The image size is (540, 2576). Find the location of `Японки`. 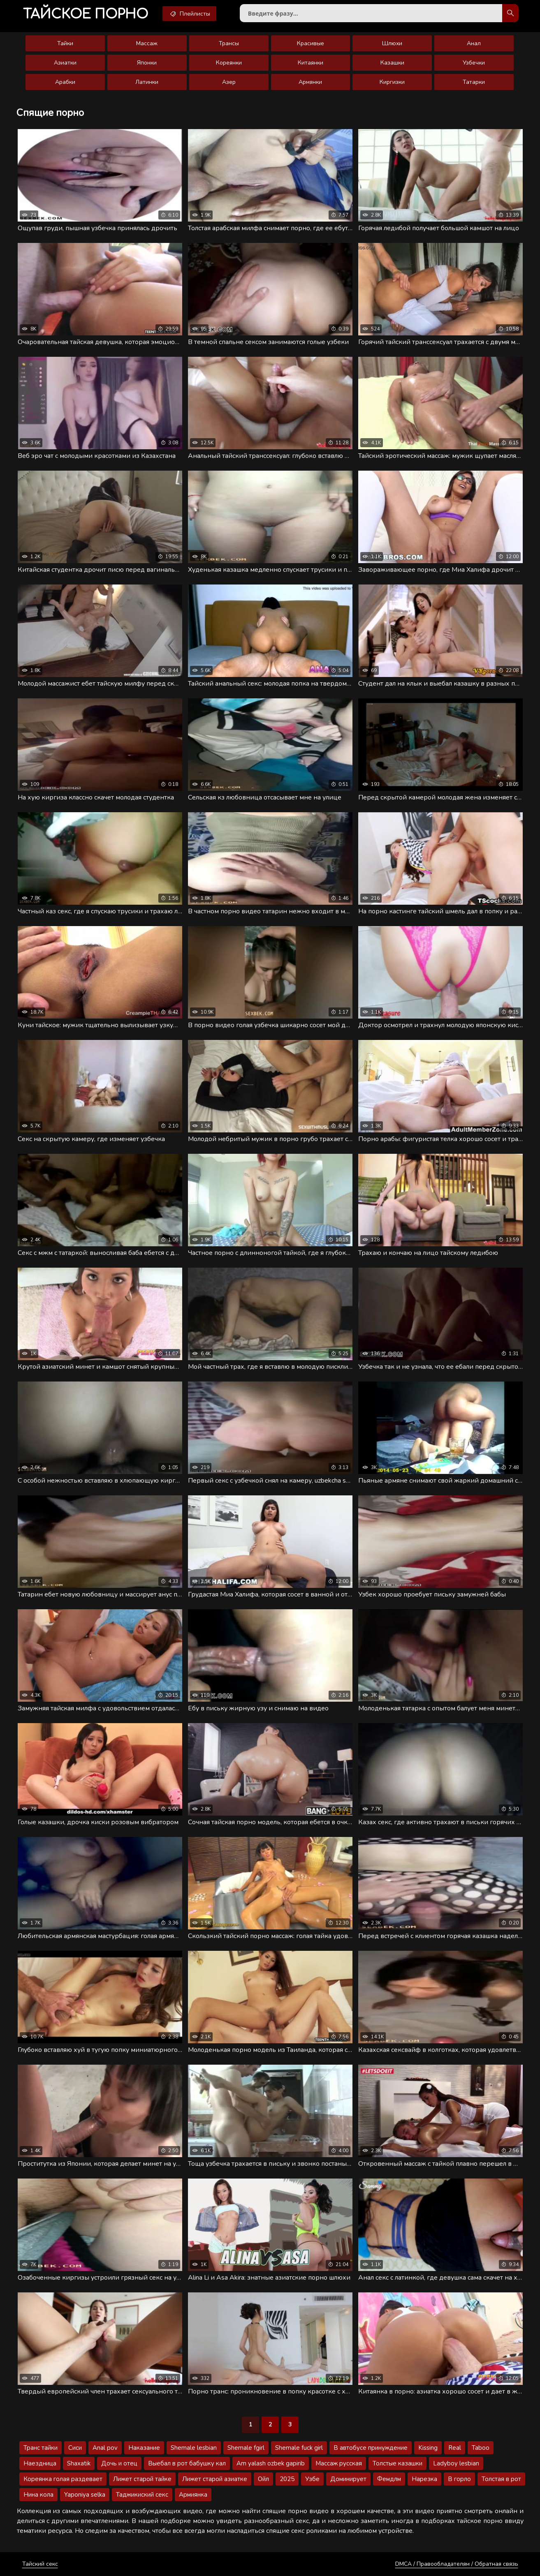

Японки is located at coordinates (147, 63).